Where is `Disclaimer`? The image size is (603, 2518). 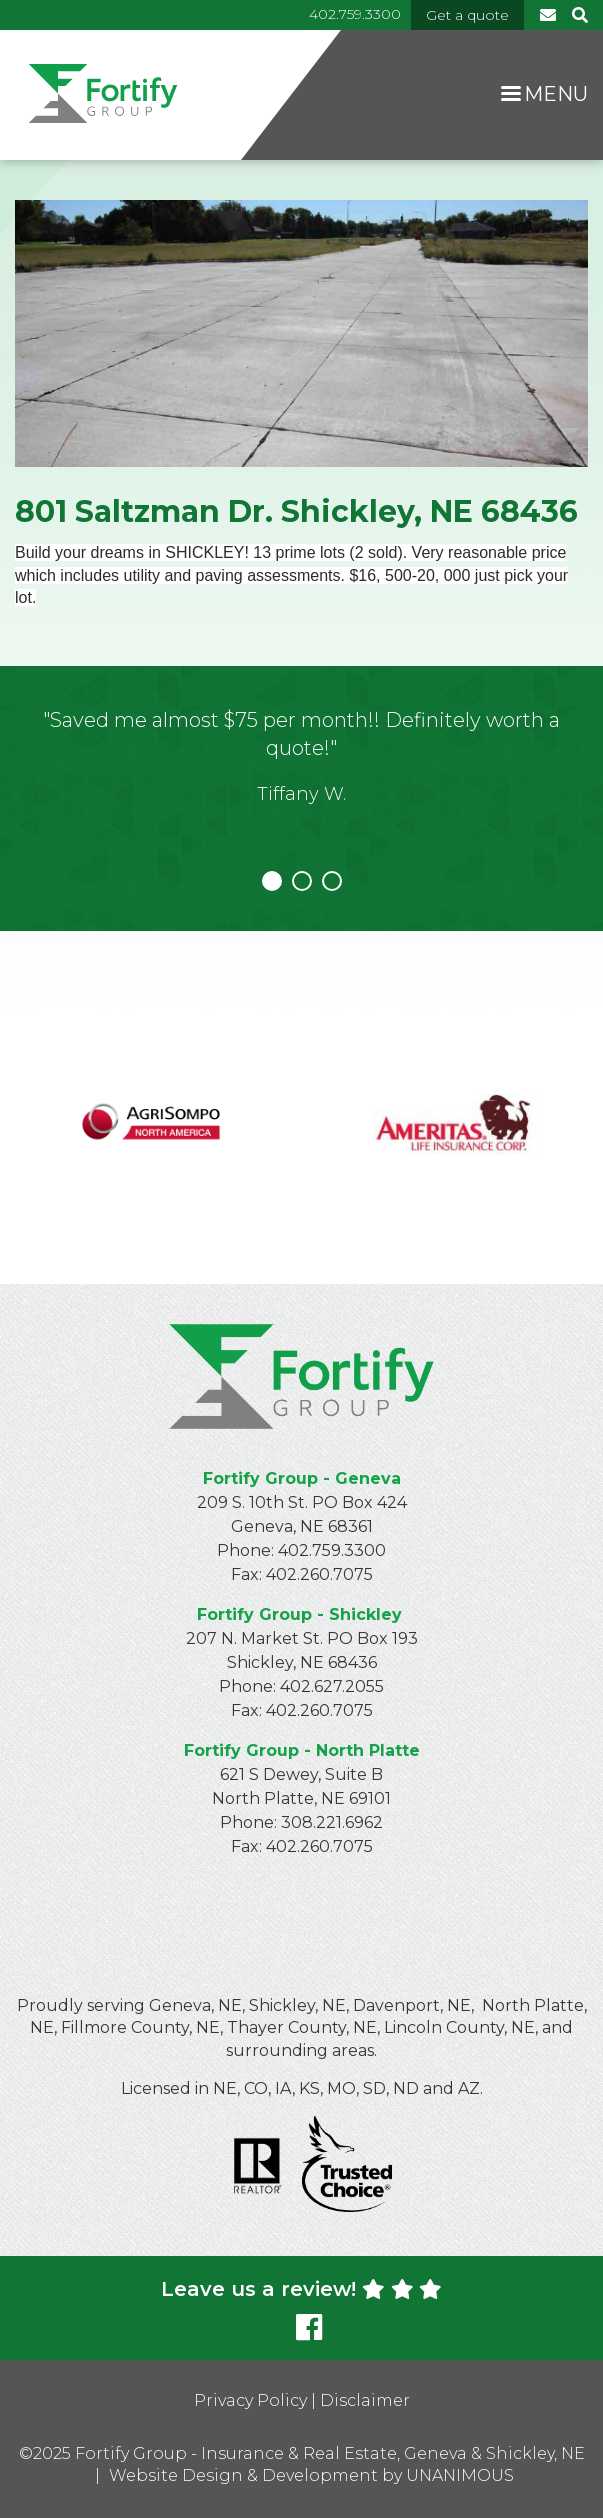
Disclaimer is located at coordinates (365, 2400).